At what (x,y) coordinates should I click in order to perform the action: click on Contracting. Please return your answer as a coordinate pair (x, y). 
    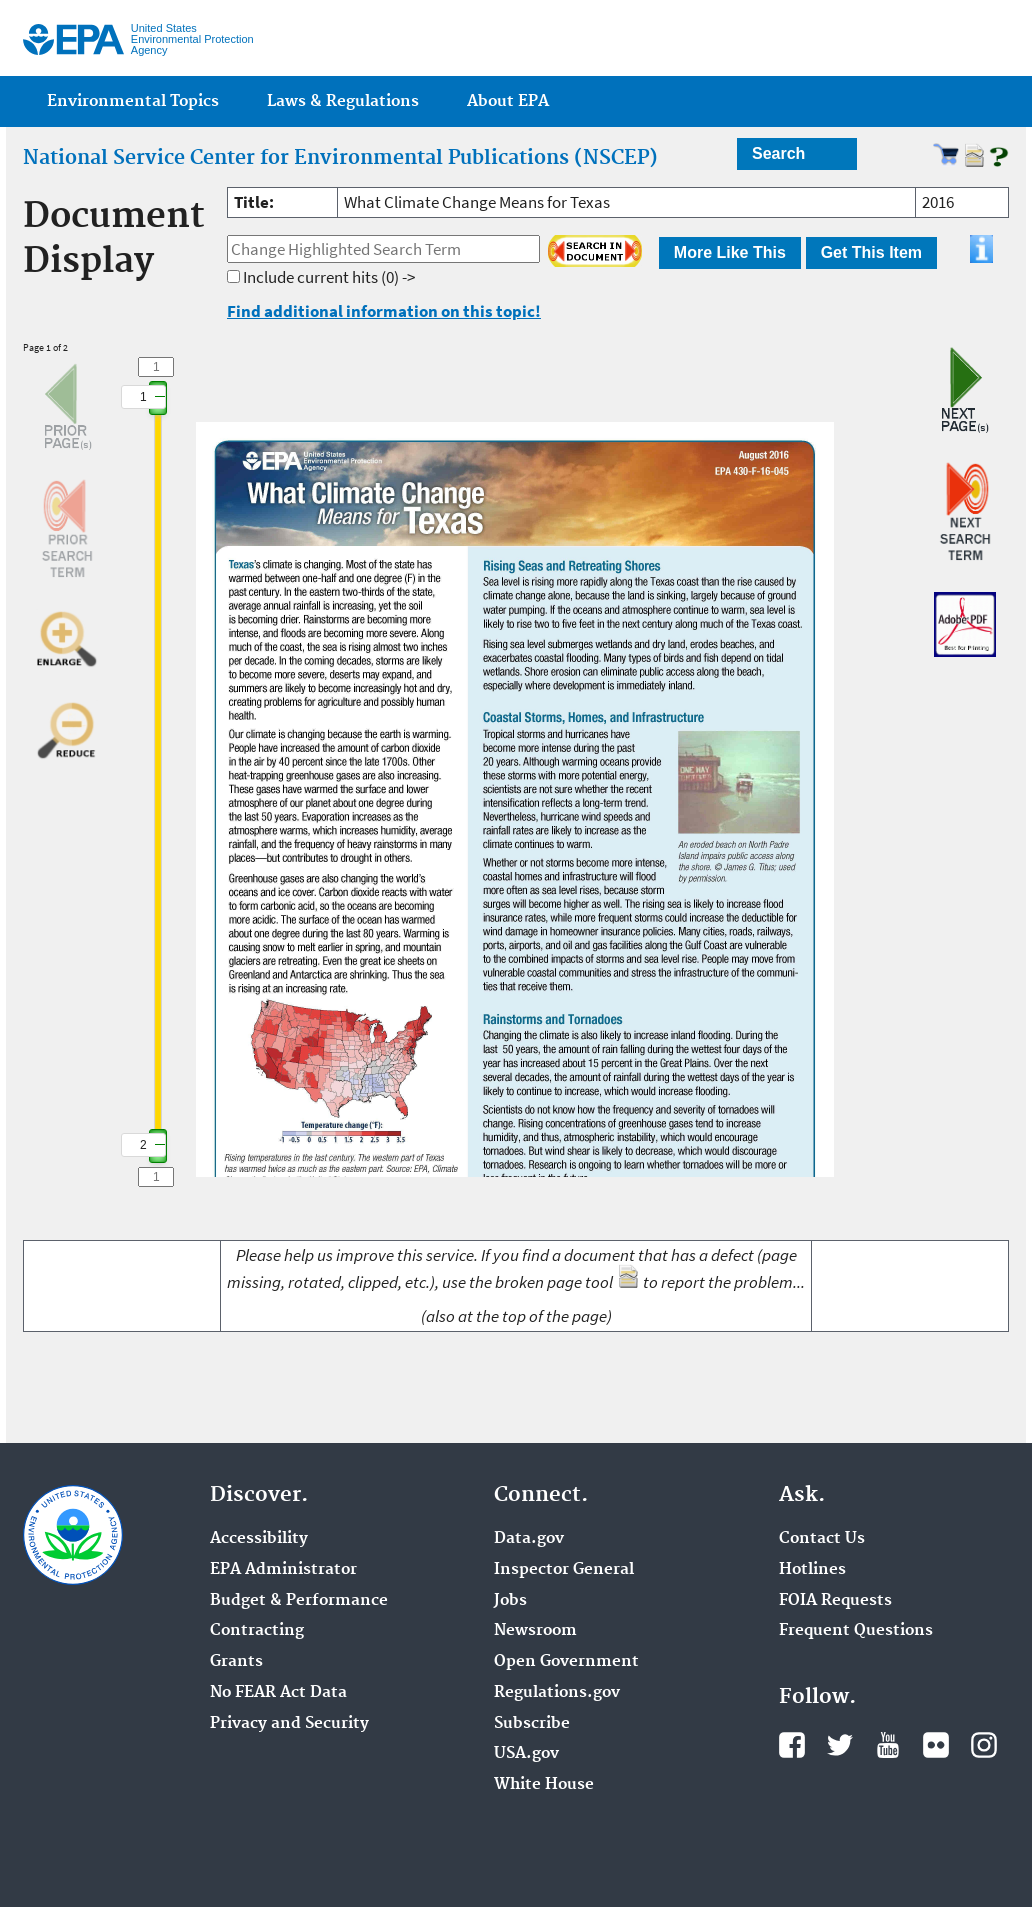
    Looking at the image, I should click on (257, 1631).